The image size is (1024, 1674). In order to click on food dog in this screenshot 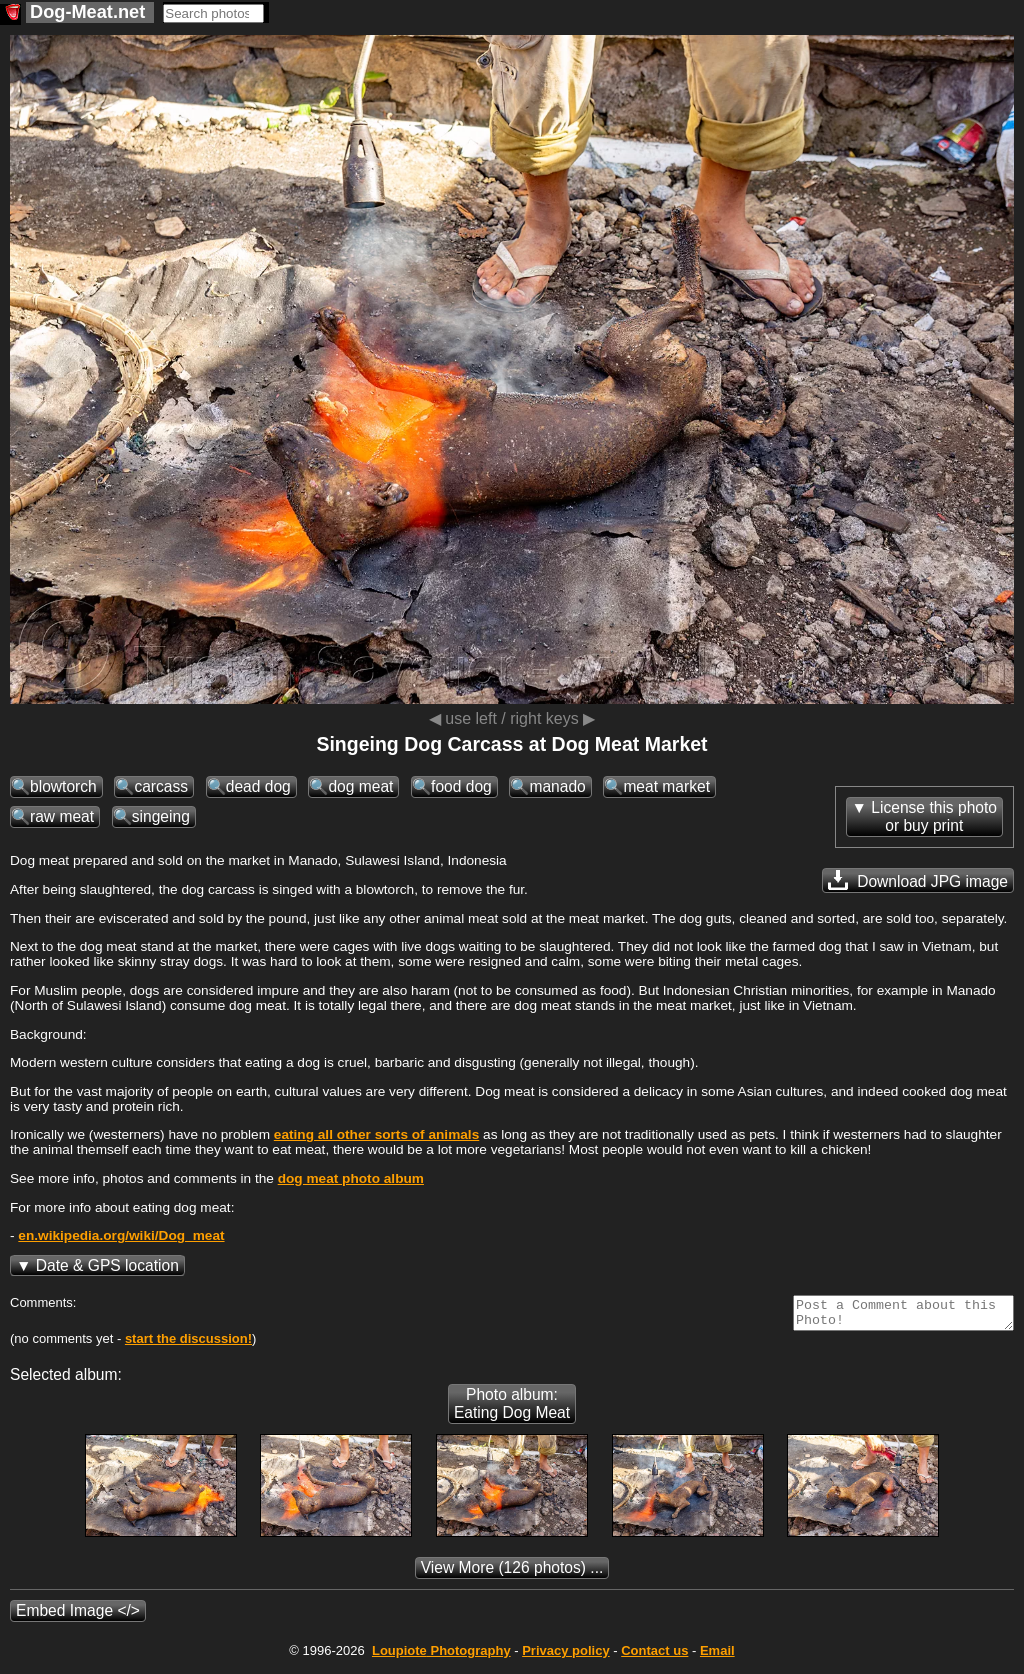, I will do `click(461, 786)`.